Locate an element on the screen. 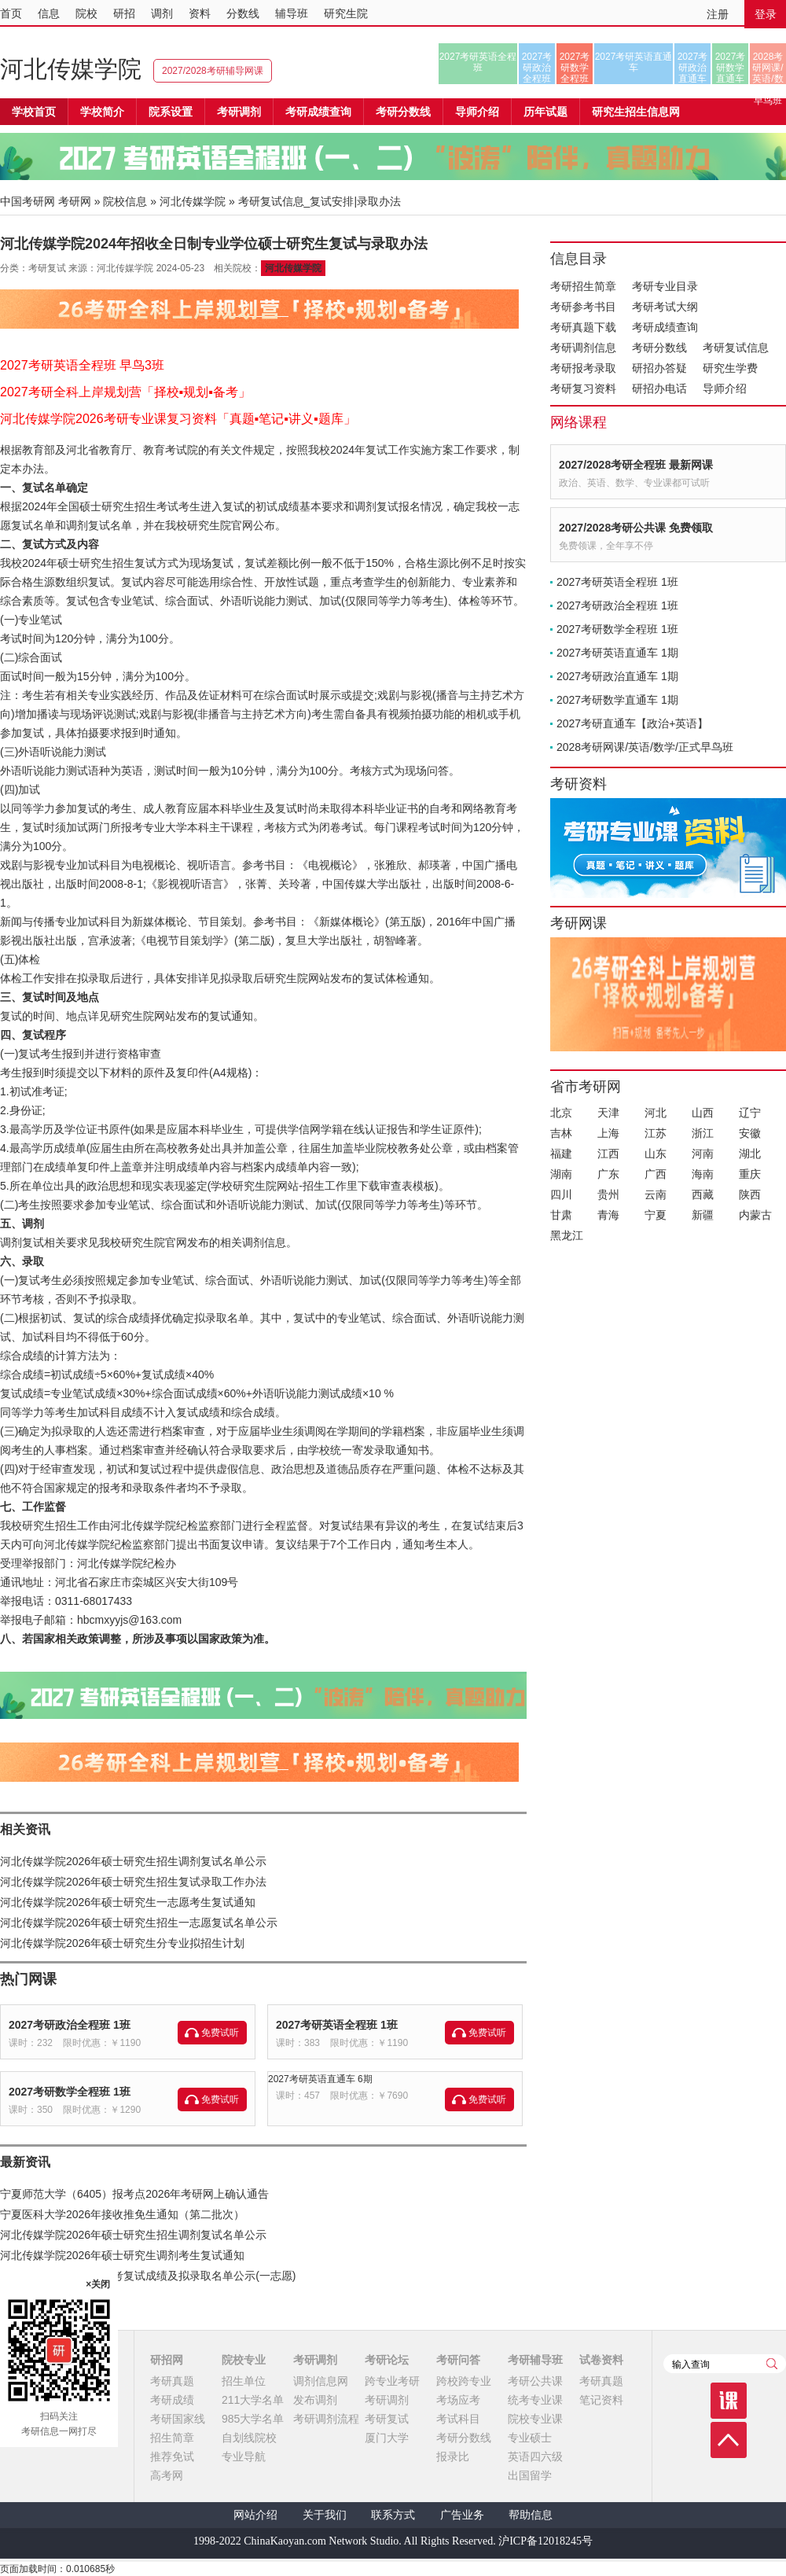 This screenshot has height=2576, width=786. 2027考研数学全程班 1班 is located at coordinates (69, 2091).